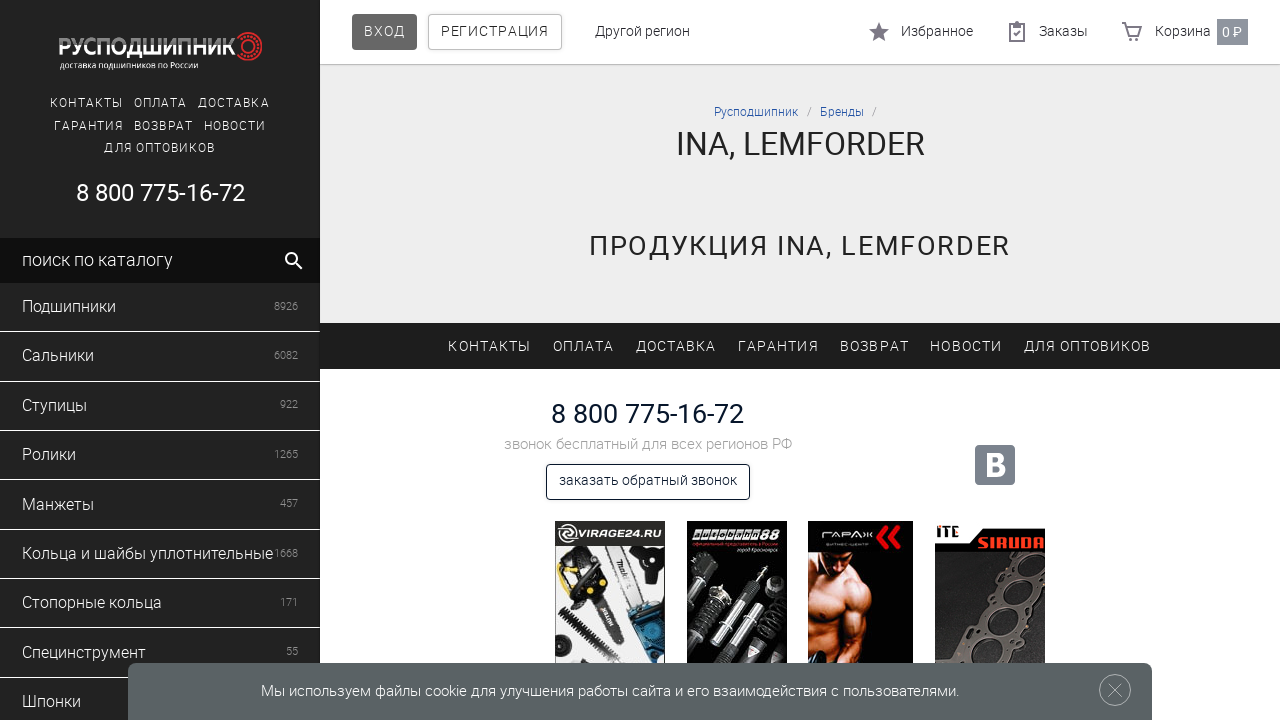  What do you see at coordinates (163, 126) in the screenshot?
I see `Возврат` at bounding box center [163, 126].